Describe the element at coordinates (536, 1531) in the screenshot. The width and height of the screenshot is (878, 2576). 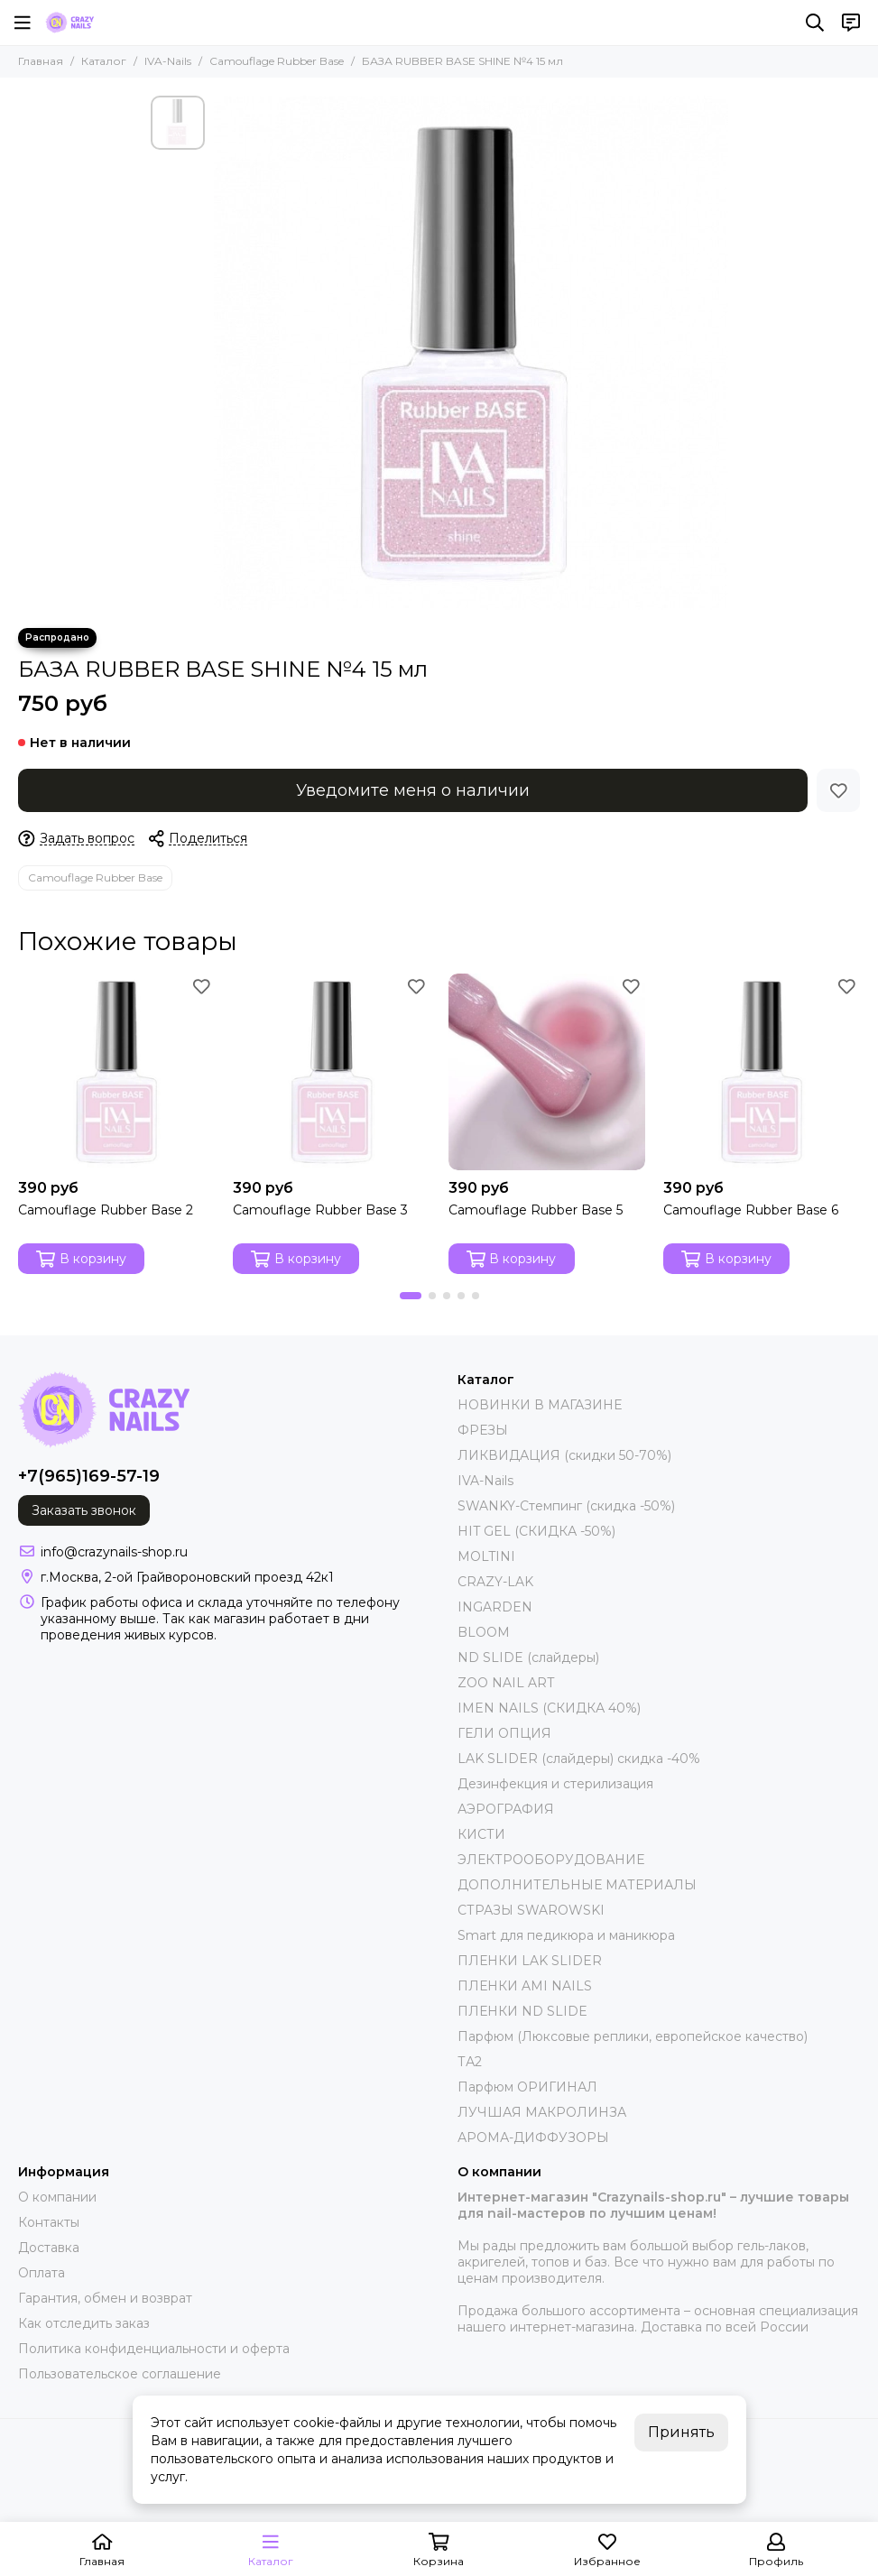
I see `HIT GEL (СКИДКА -50%)` at that location.